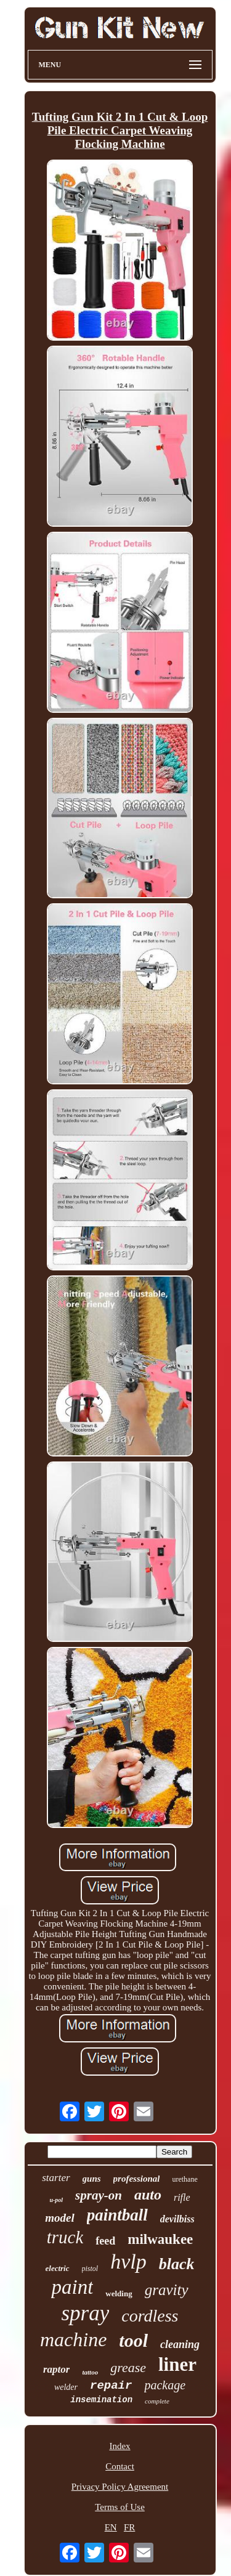 Image resolution: width=231 pixels, height=2576 pixels. What do you see at coordinates (56, 2369) in the screenshot?
I see `raptor` at bounding box center [56, 2369].